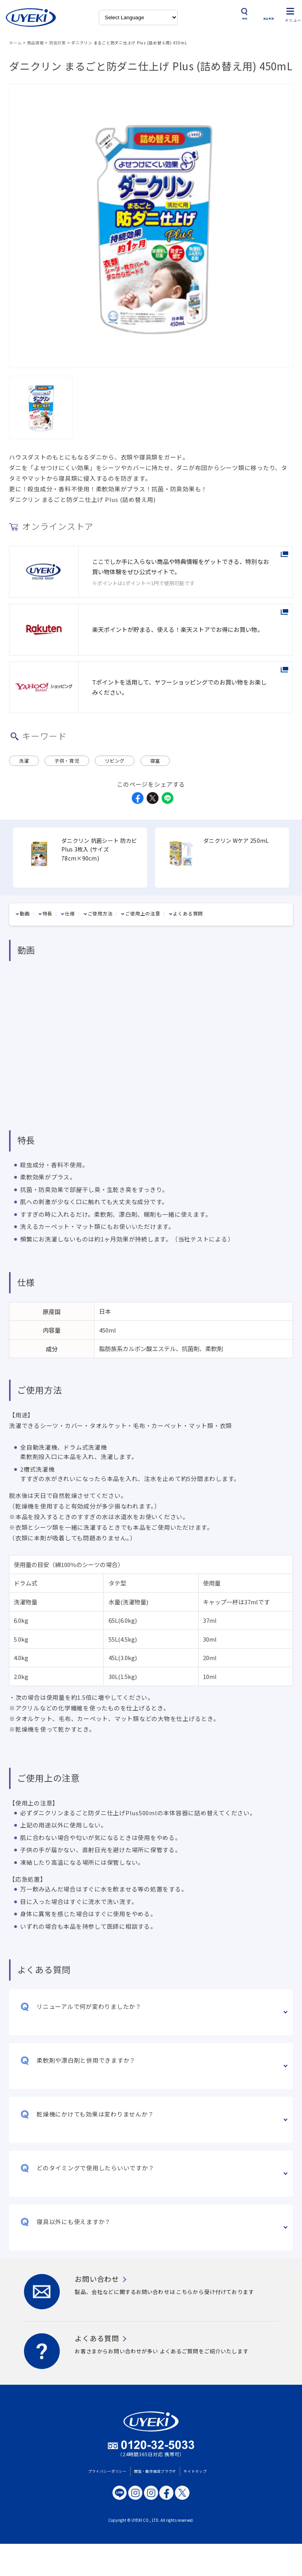 The image size is (302, 2576). What do you see at coordinates (100, 905) in the screenshot?
I see `ご使用方法` at bounding box center [100, 905].